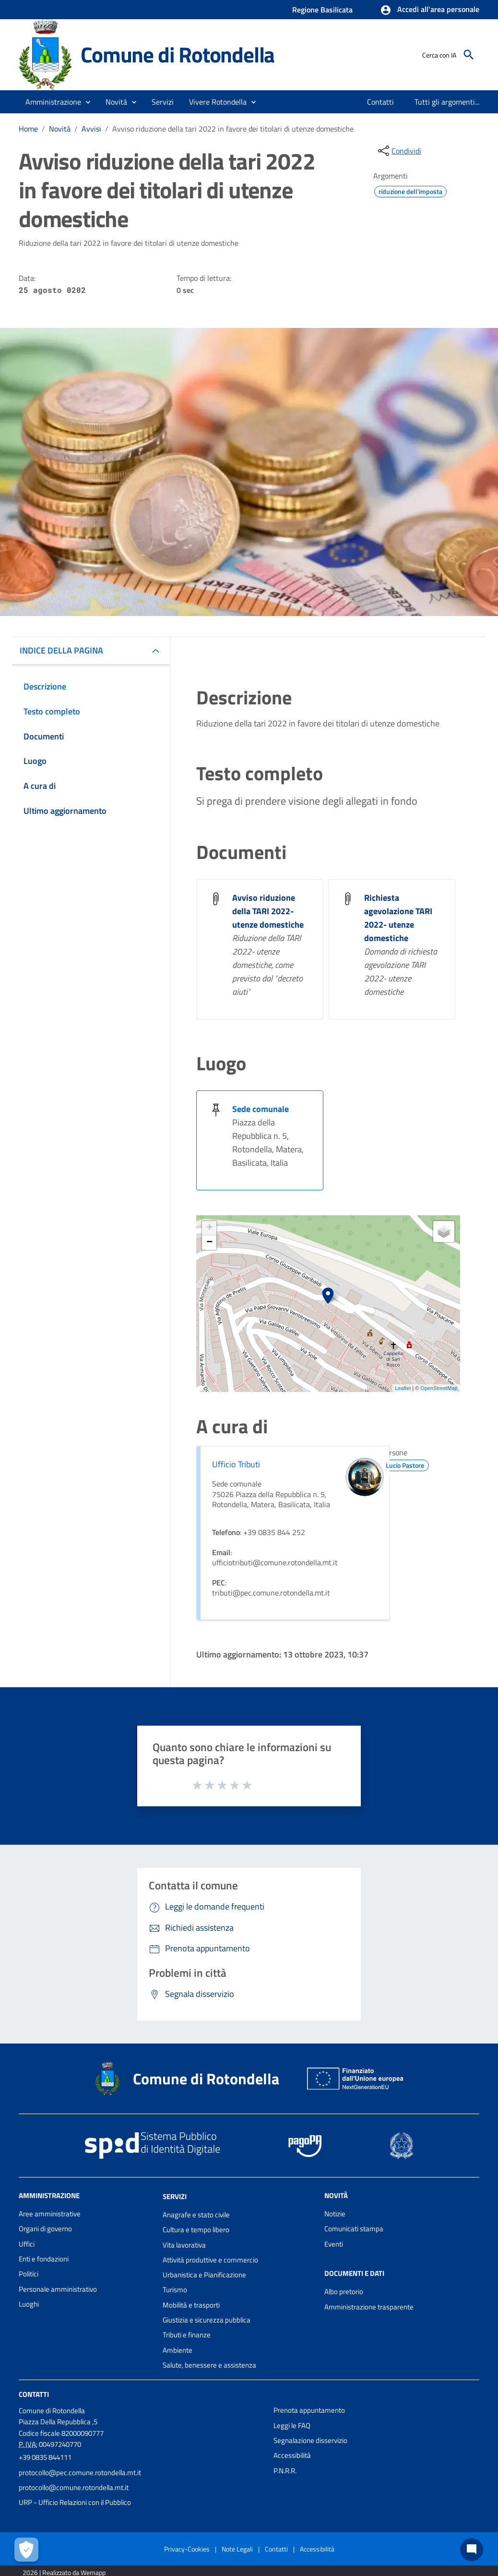  What do you see at coordinates (398, 917) in the screenshot?
I see `Richiesta agevolazione TARI 2022- utenze domestiche` at bounding box center [398, 917].